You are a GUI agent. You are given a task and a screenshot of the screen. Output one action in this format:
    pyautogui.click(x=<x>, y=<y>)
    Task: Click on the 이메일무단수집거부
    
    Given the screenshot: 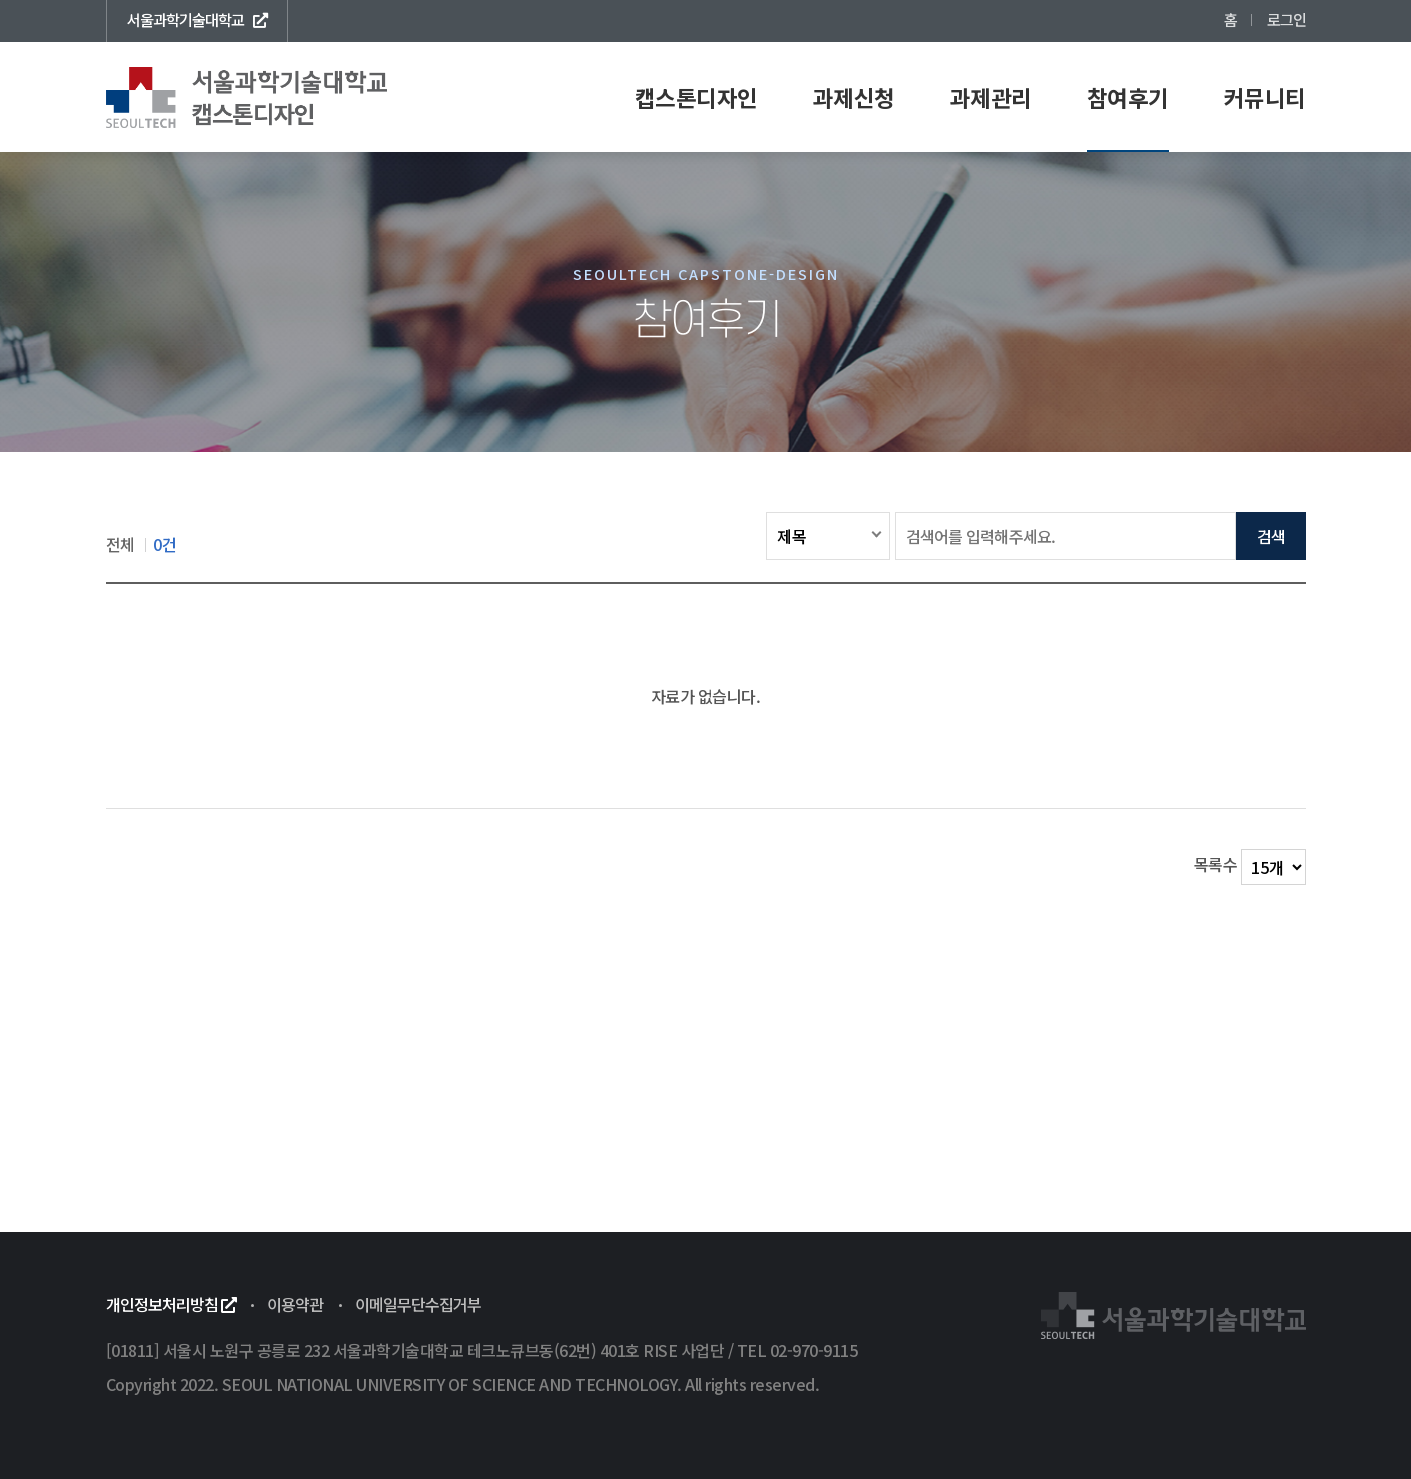 What is the action you would take?
    pyautogui.click(x=418, y=1304)
    